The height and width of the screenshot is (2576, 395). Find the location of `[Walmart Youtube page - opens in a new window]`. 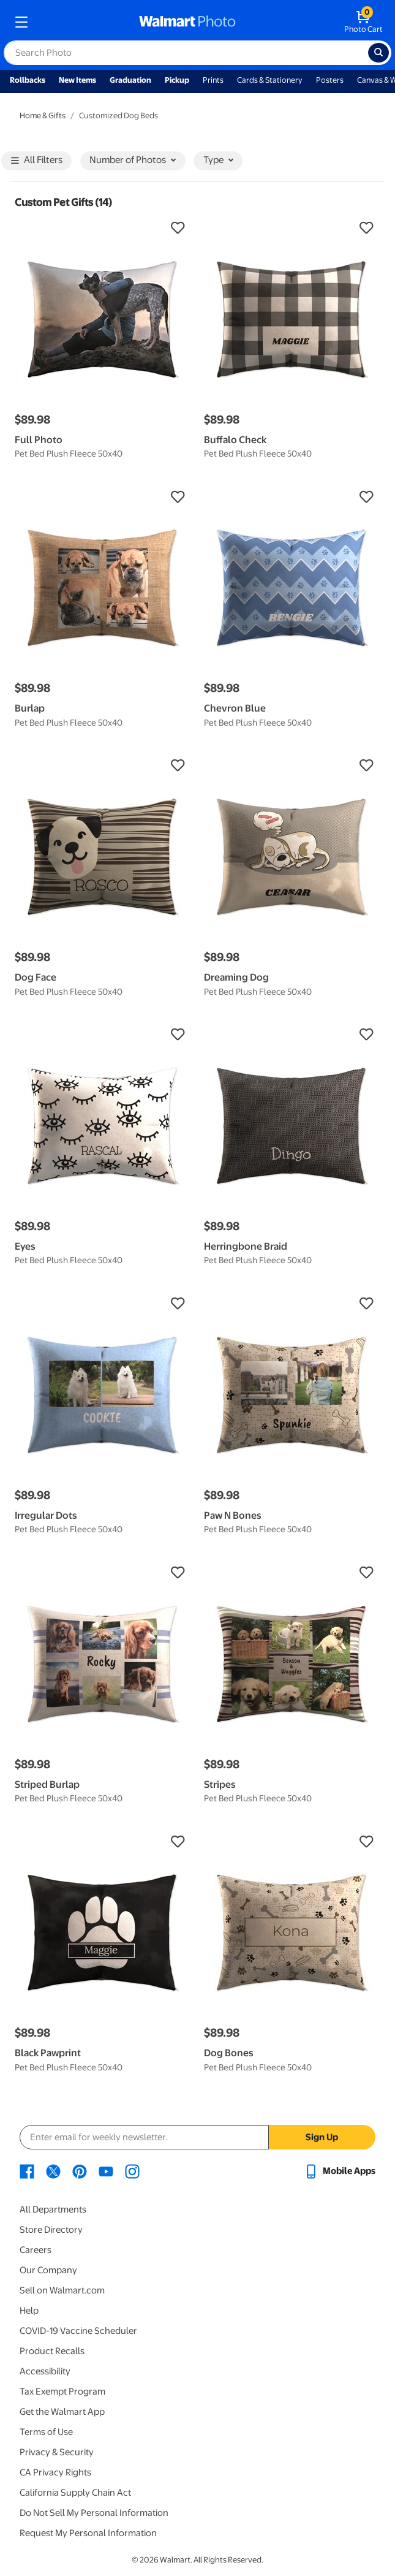

[Walmart Youtube page - opens in a new window] is located at coordinates (106, 2170).